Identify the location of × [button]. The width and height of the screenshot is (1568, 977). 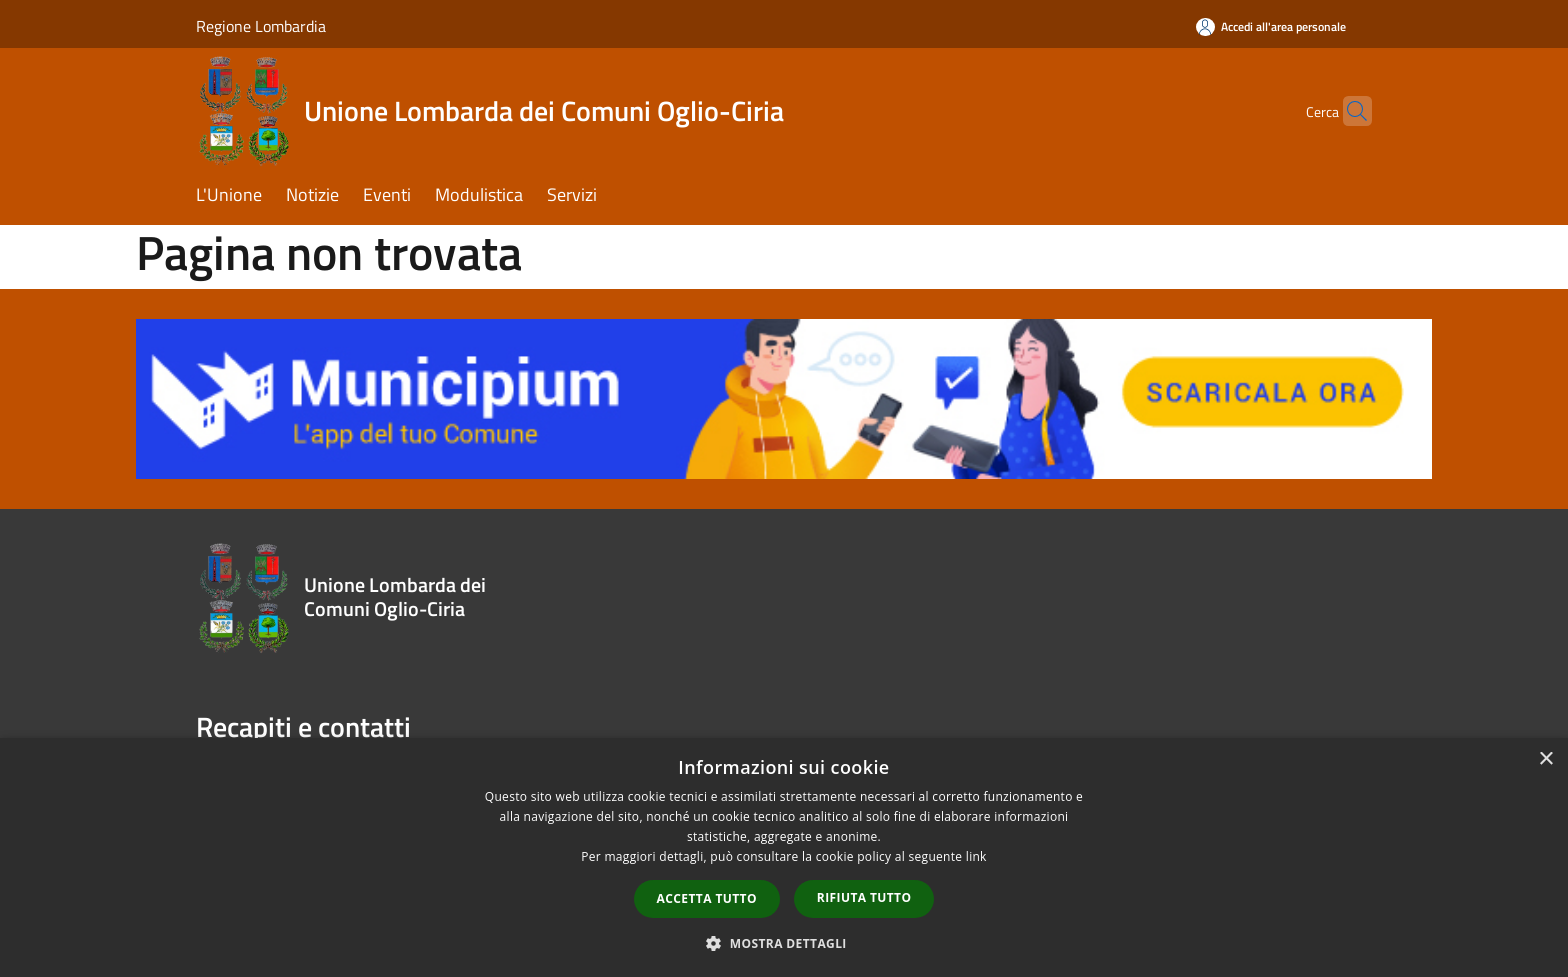
(1545, 759).